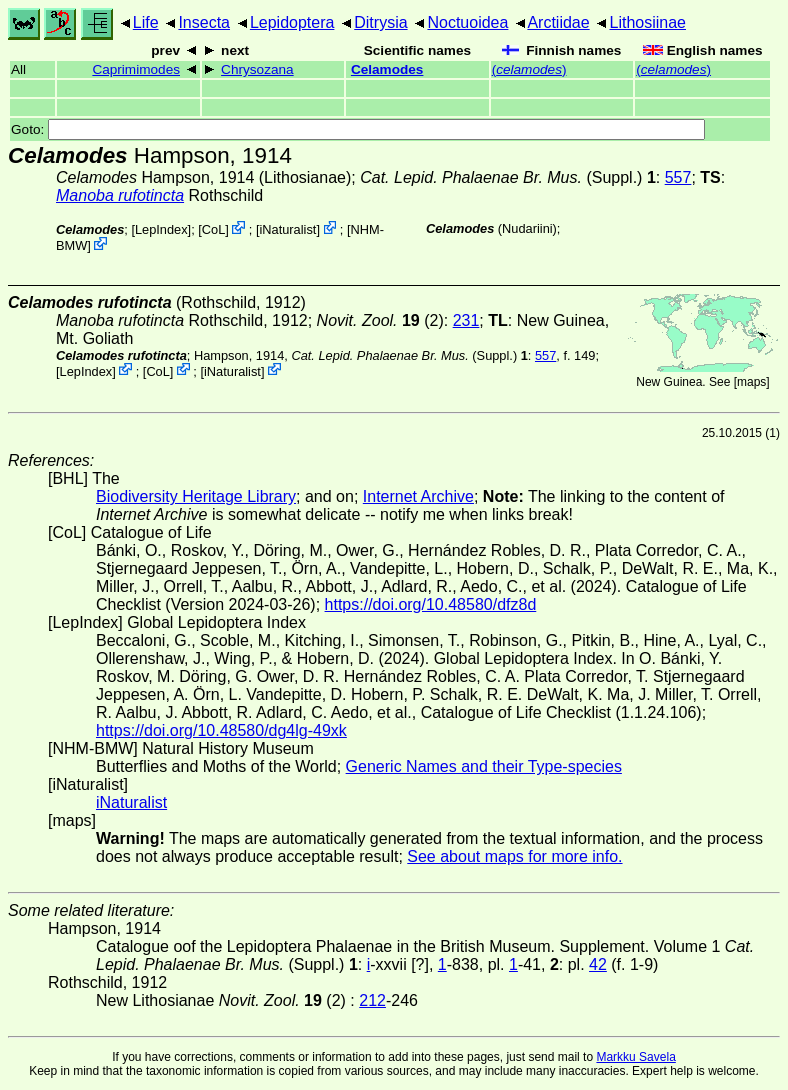 The image size is (788, 1090). Describe the element at coordinates (751, 382) in the screenshot. I see `maps` at that location.